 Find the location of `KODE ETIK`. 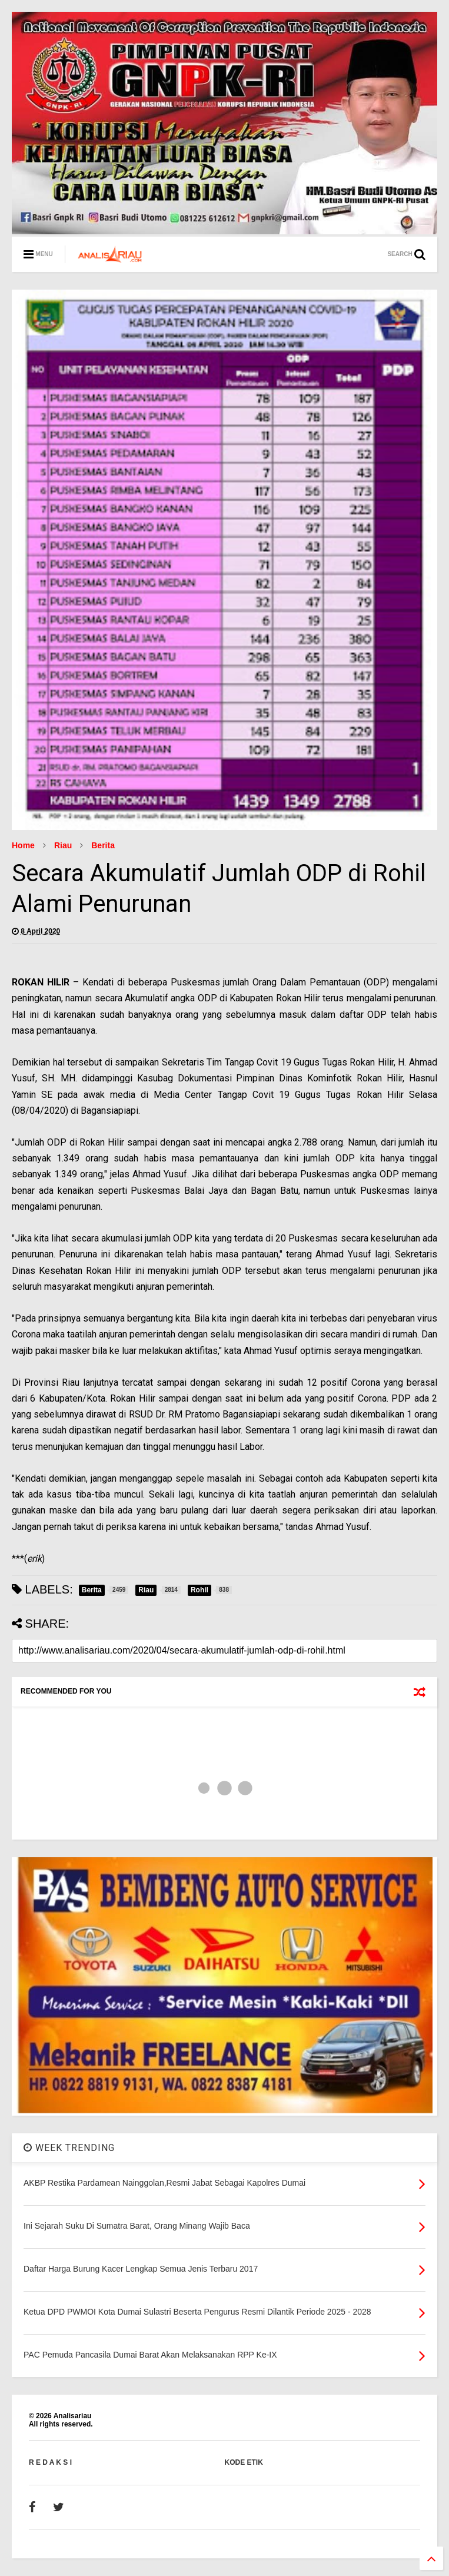

KODE ETIK is located at coordinates (244, 2462).